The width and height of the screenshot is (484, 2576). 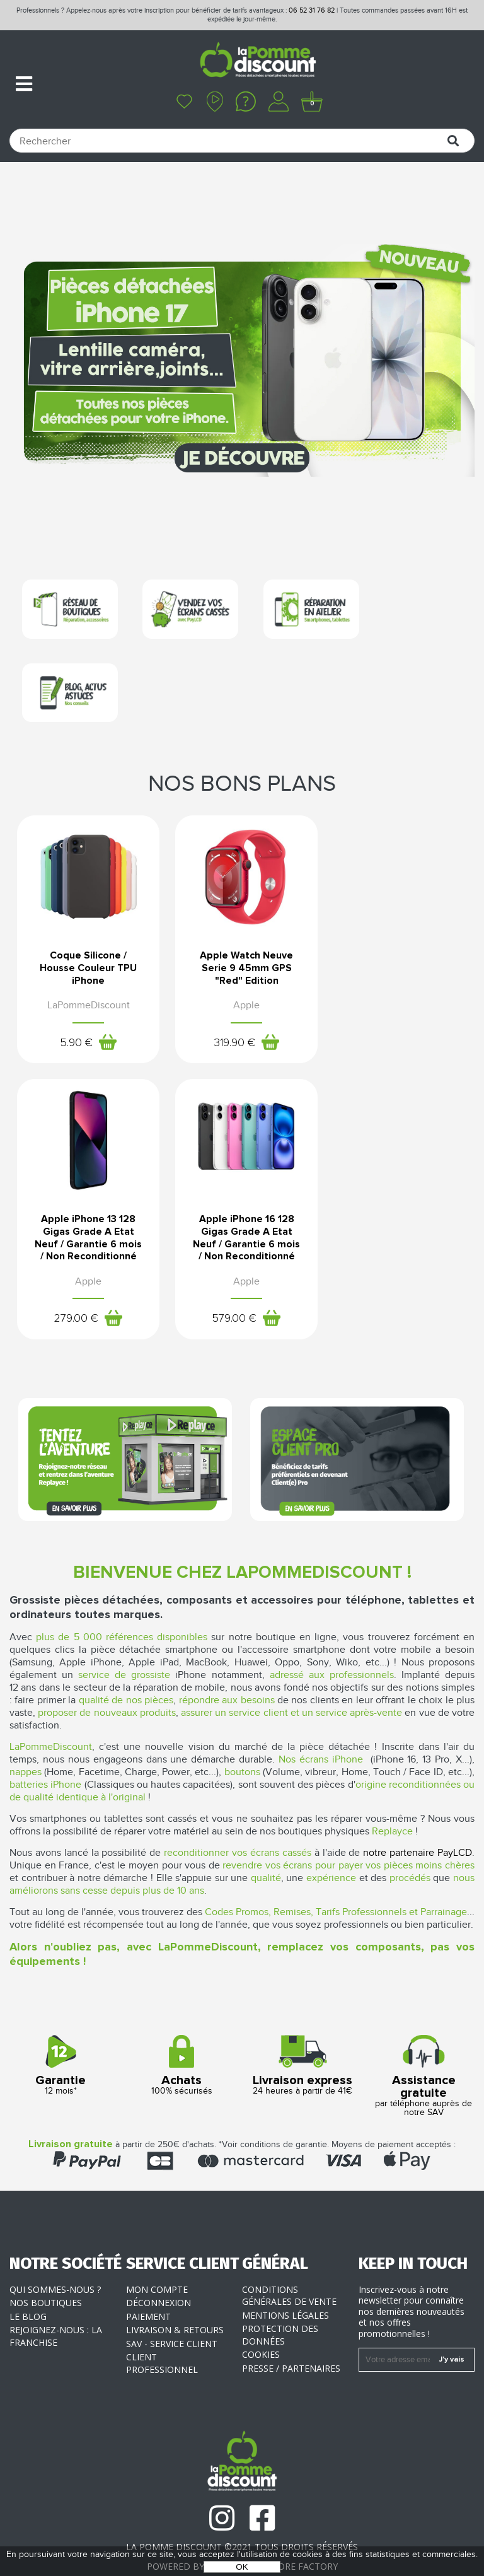 What do you see at coordinates (312, 10) in the screenshot?
I see `06 52 31 76 82` at bounding box center [312, 10].